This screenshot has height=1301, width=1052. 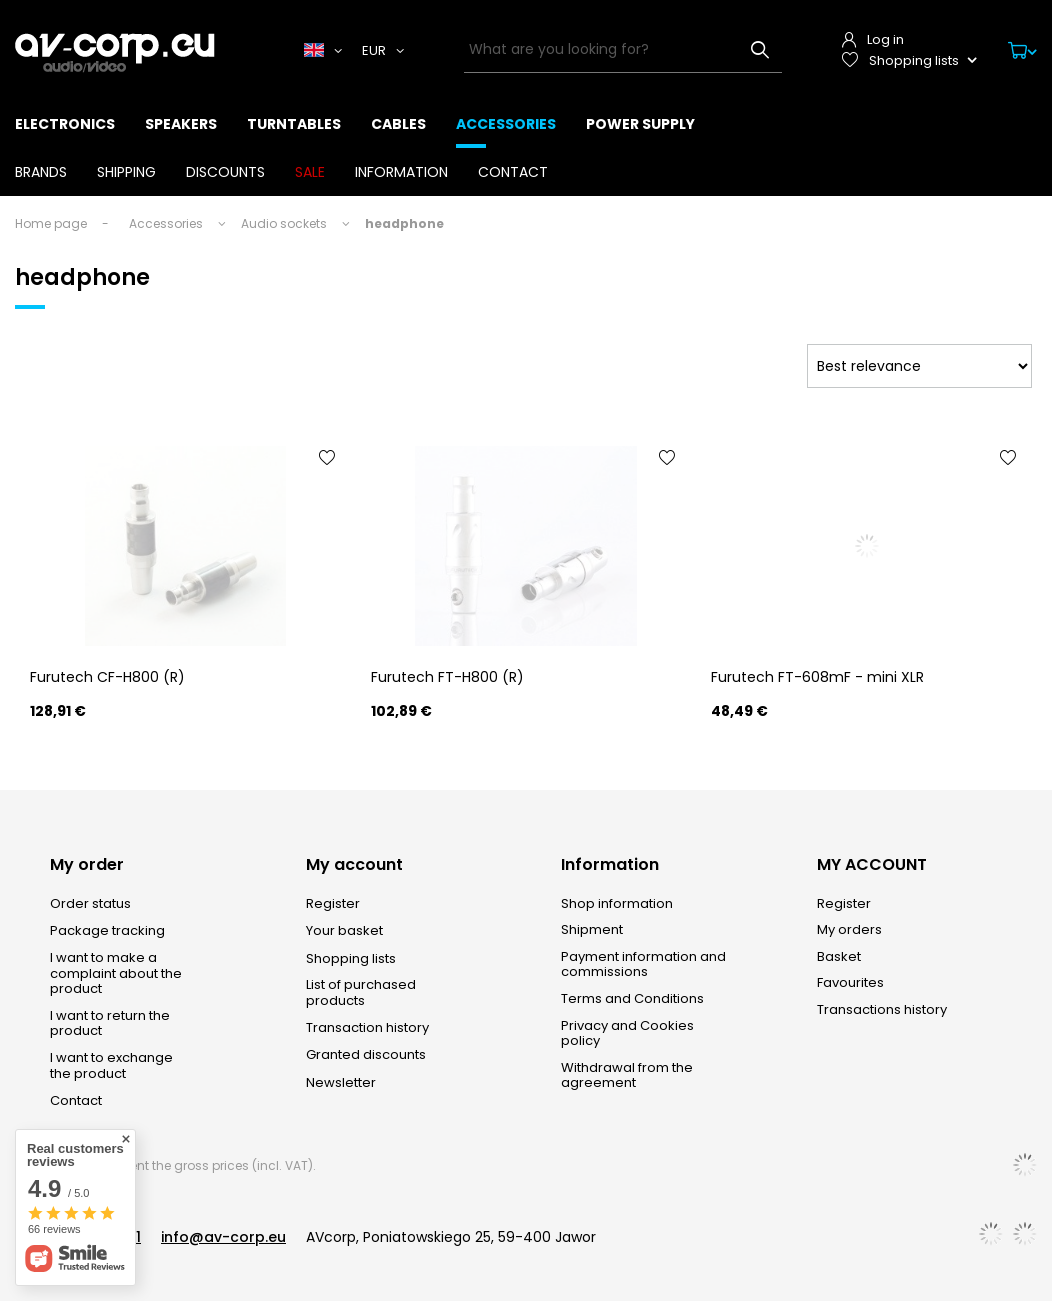 What do you see at coordinates (225, 172) in the screenshot?
I see `Discounts` at bounding box center [225, 172].